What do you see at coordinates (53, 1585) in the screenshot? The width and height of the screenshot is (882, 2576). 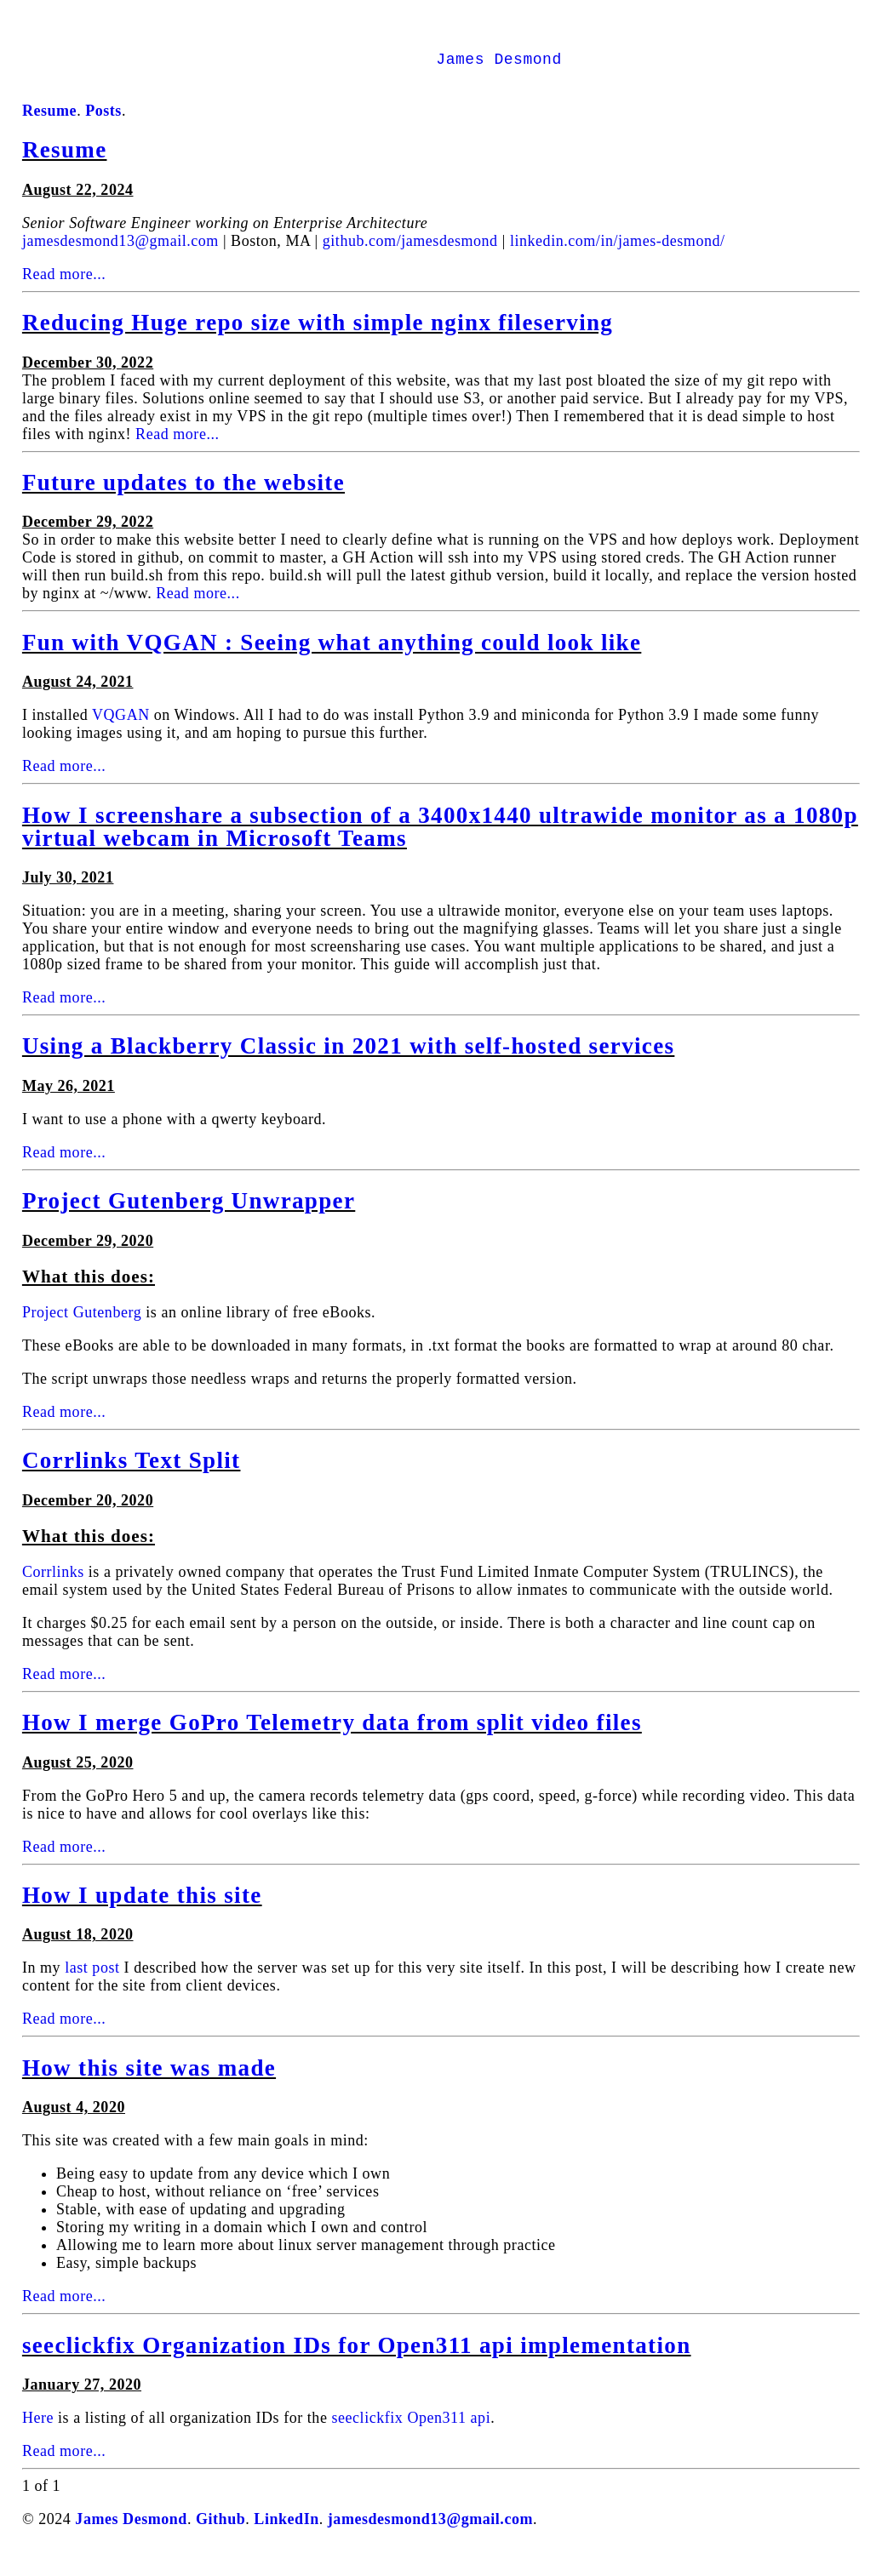 I see `Corrlinks` at bounding box center [53, 1585].